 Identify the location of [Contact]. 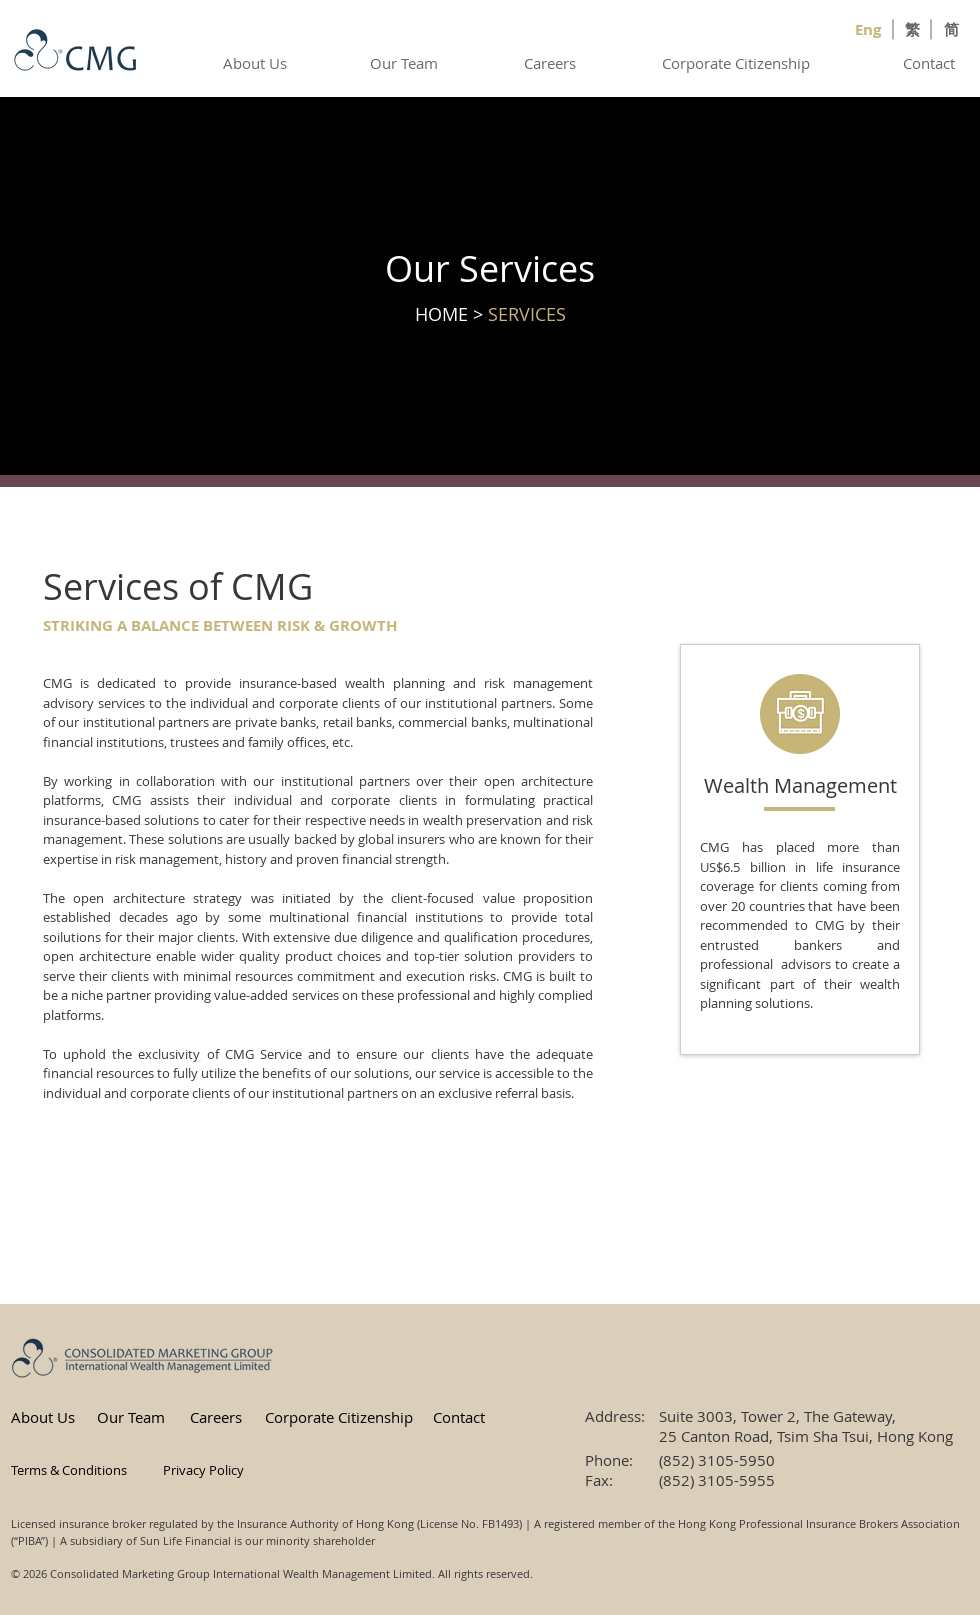
(930, 63).